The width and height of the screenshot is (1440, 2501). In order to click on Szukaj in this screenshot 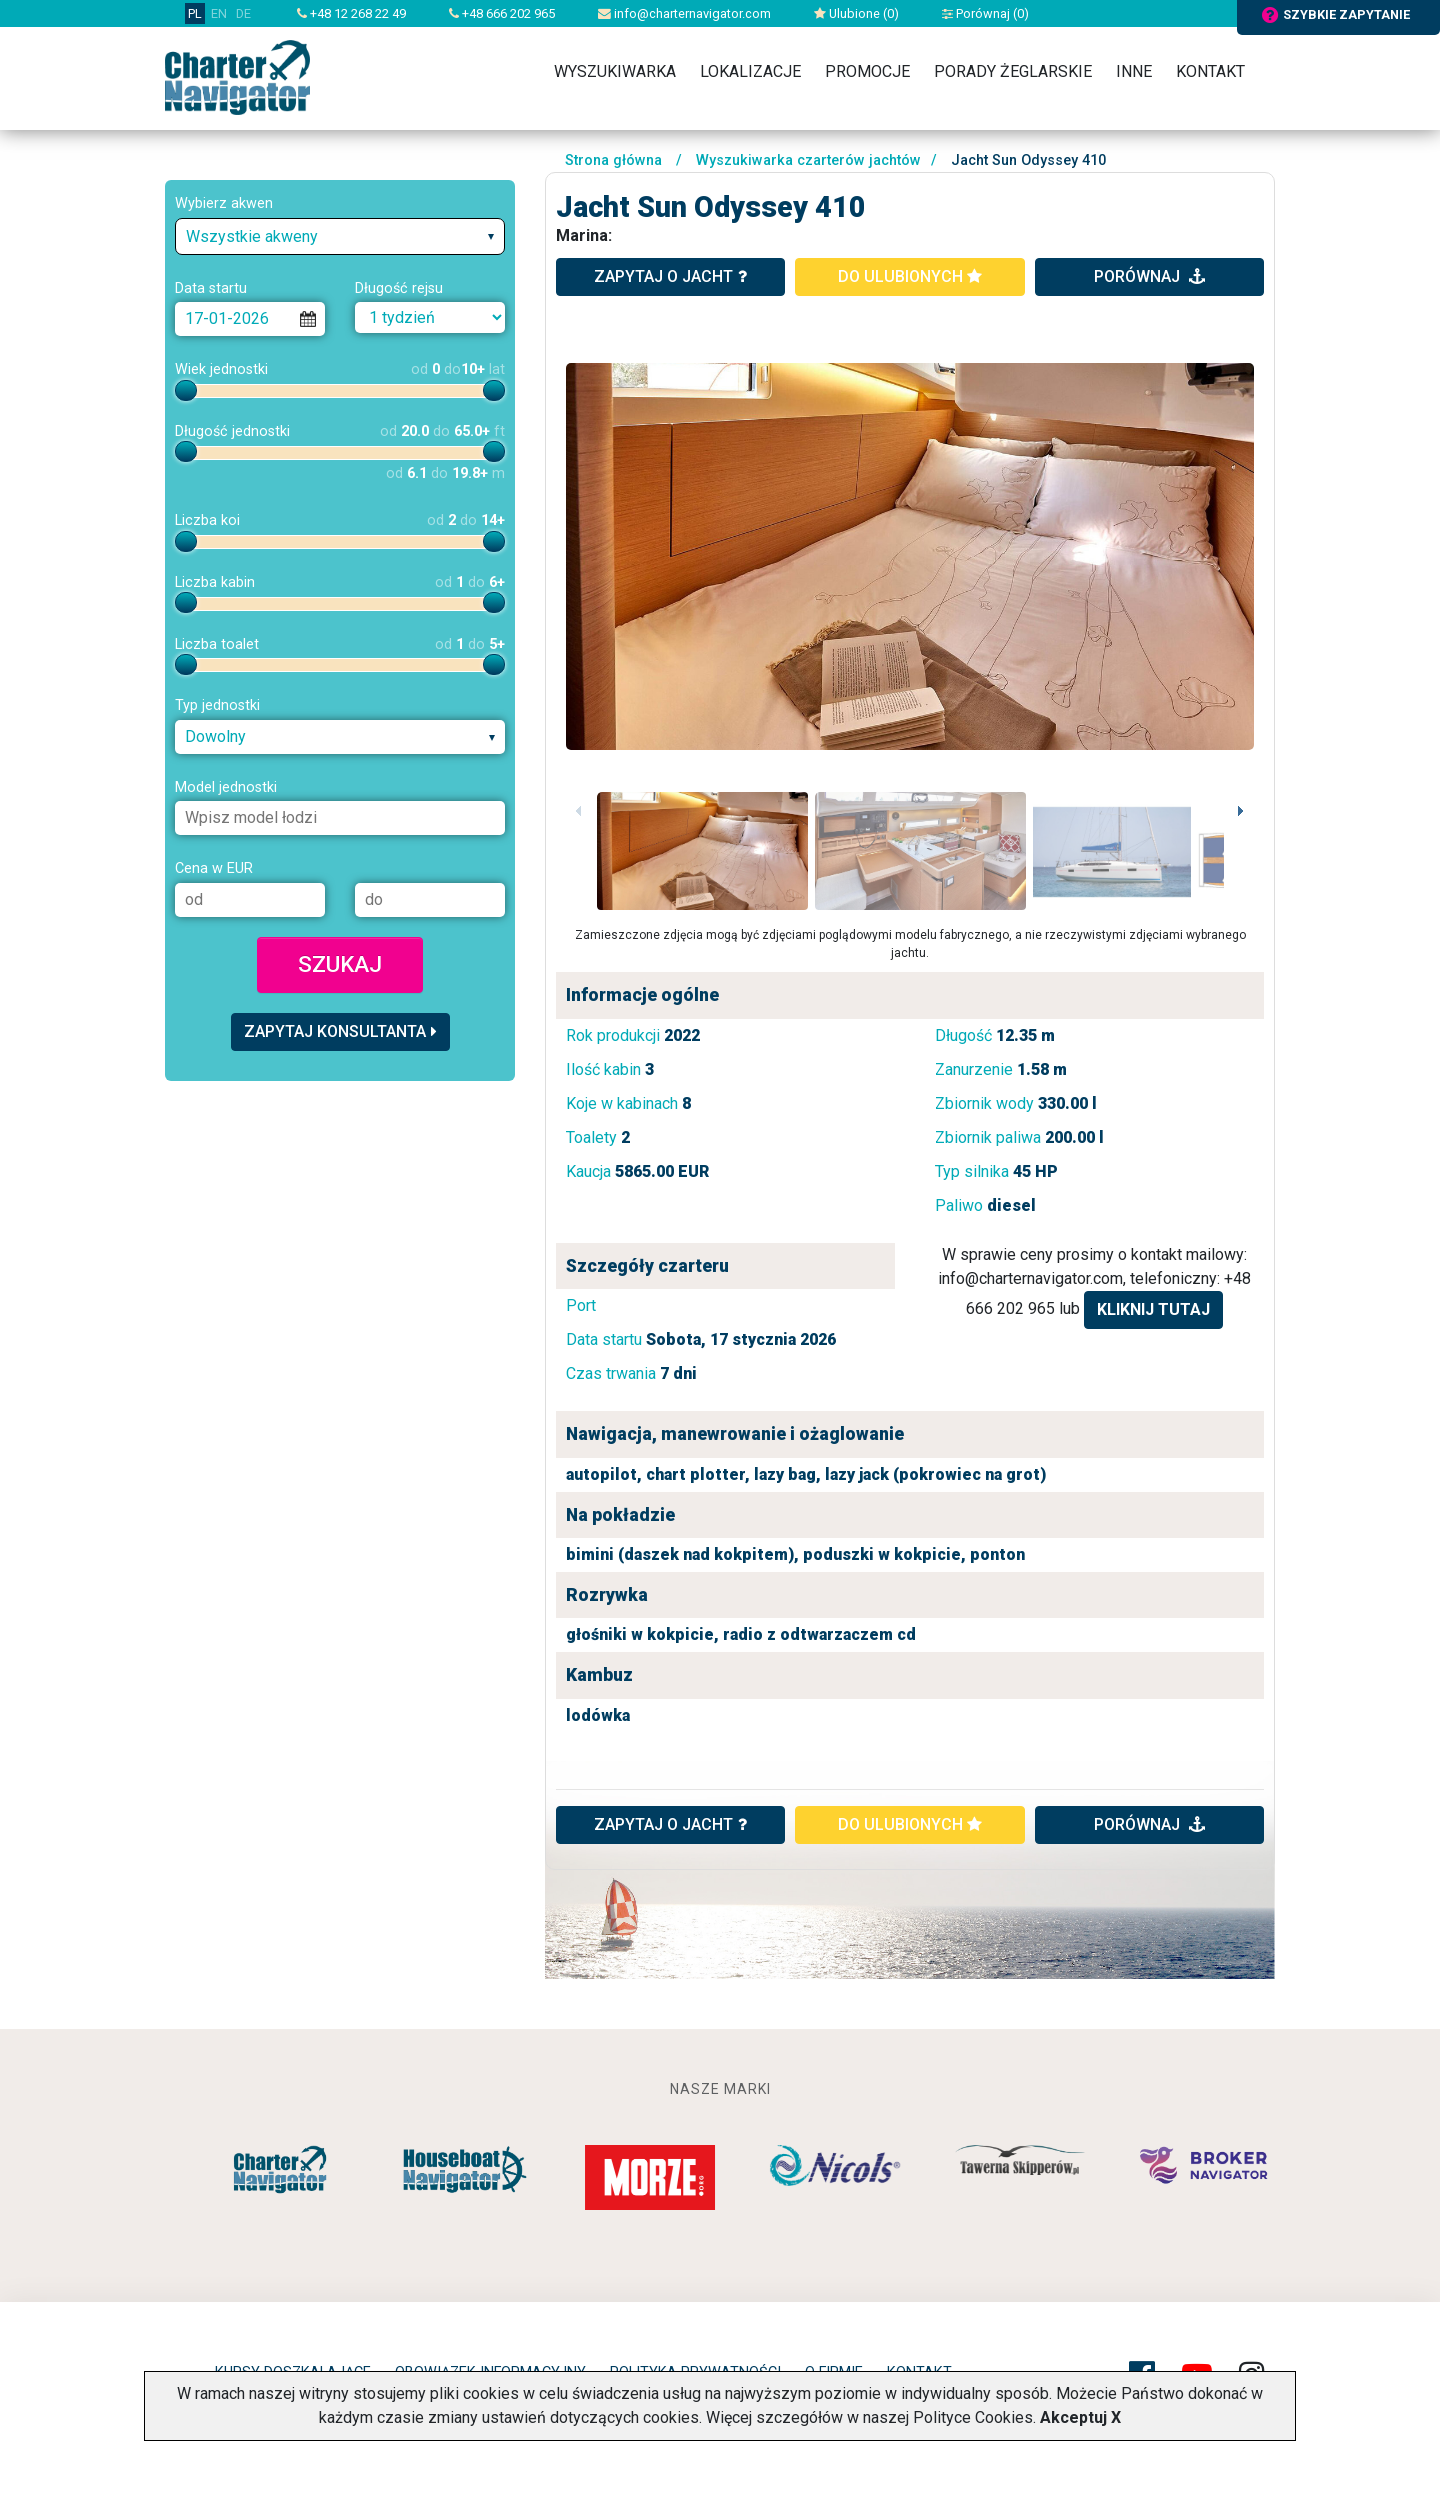, I will do `click(340, 964)`.